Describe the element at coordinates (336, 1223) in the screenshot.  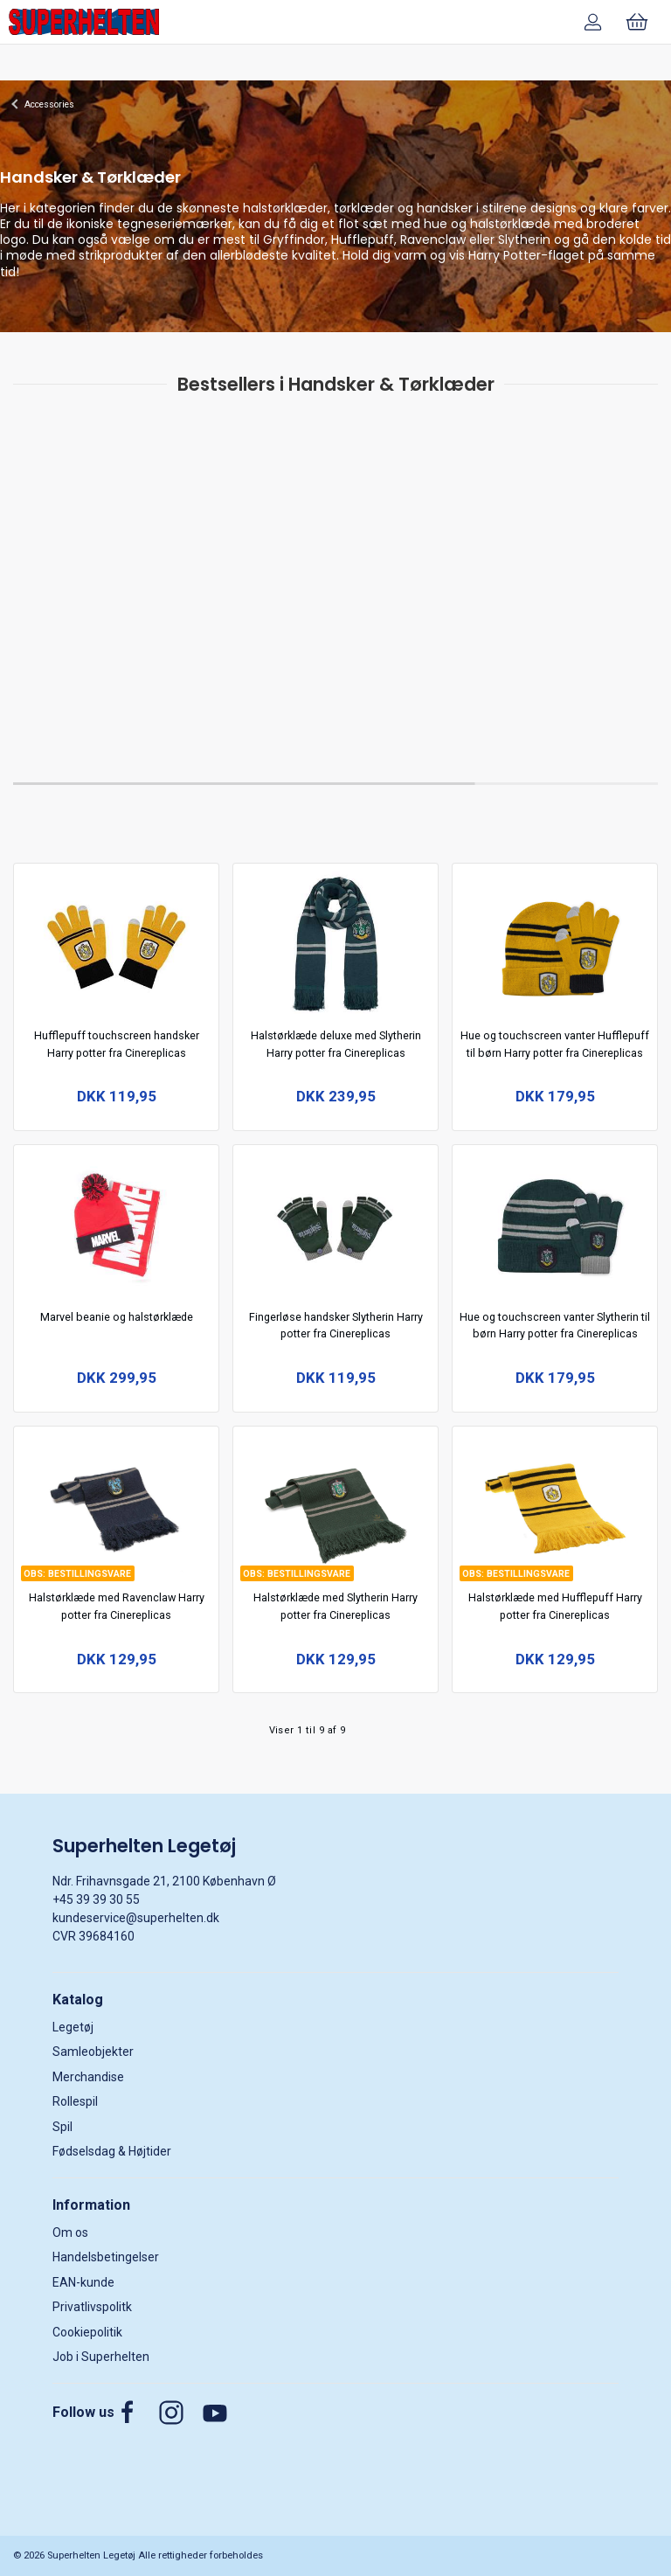
I see `[Fingerløse handsker Slytherin Harry potter fra Cinereplicas]` at that location.